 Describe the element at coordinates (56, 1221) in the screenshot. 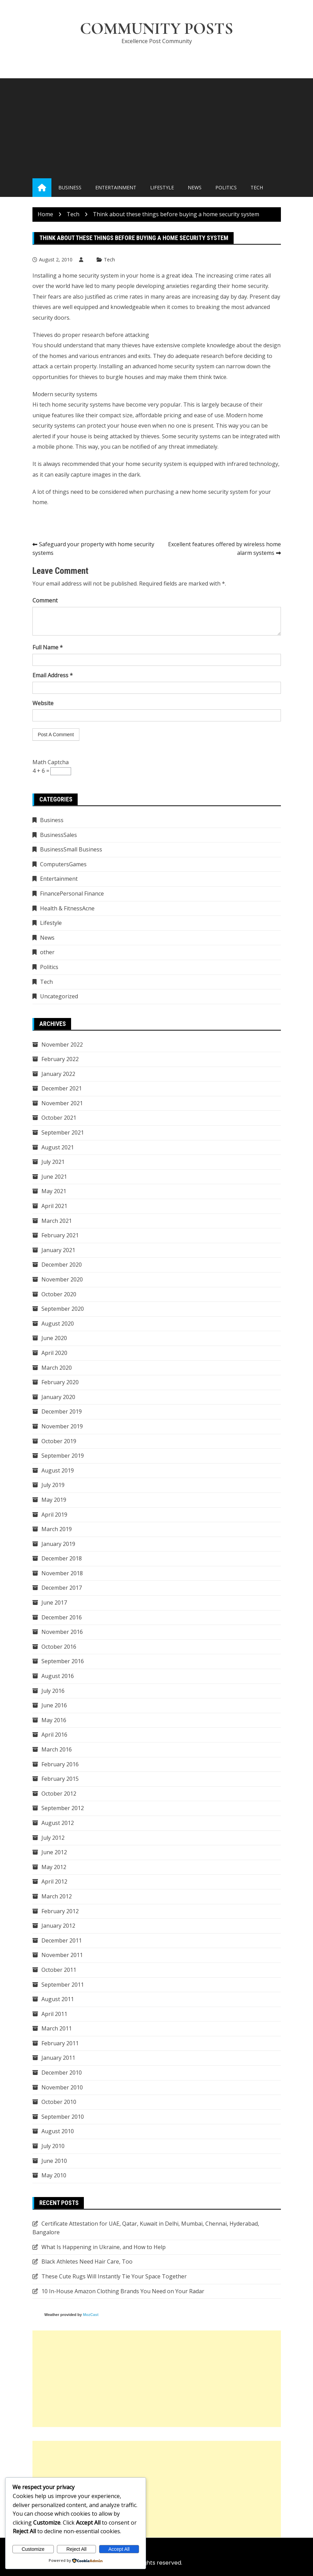

I see `March 2021` at that location.